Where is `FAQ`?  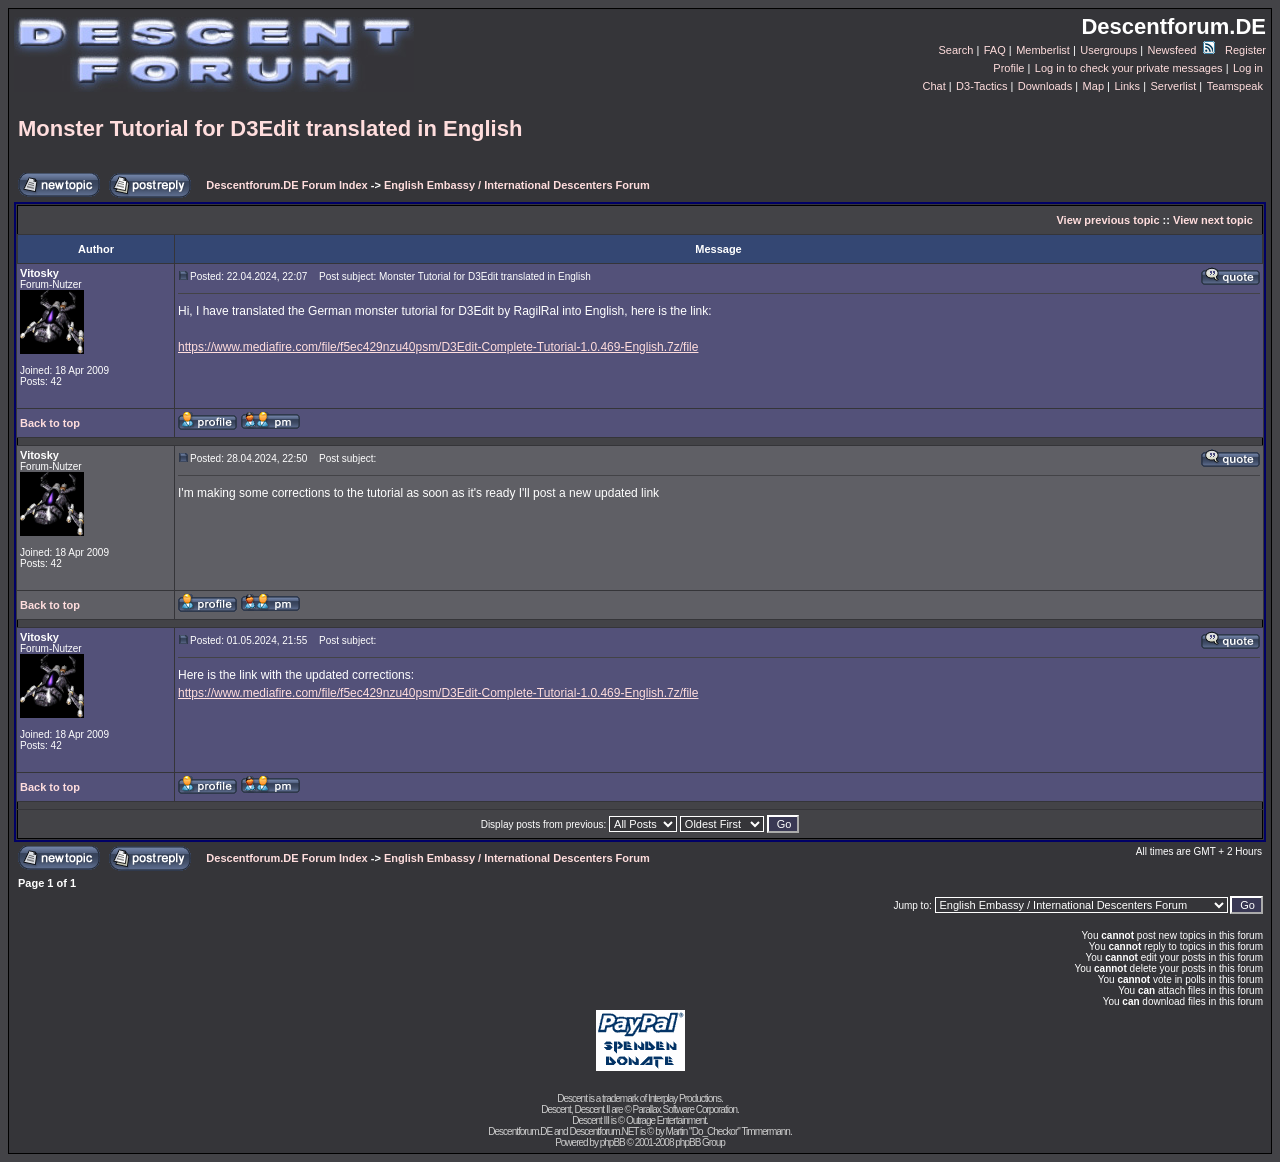
FAQ is located at coordinates (995, 50).